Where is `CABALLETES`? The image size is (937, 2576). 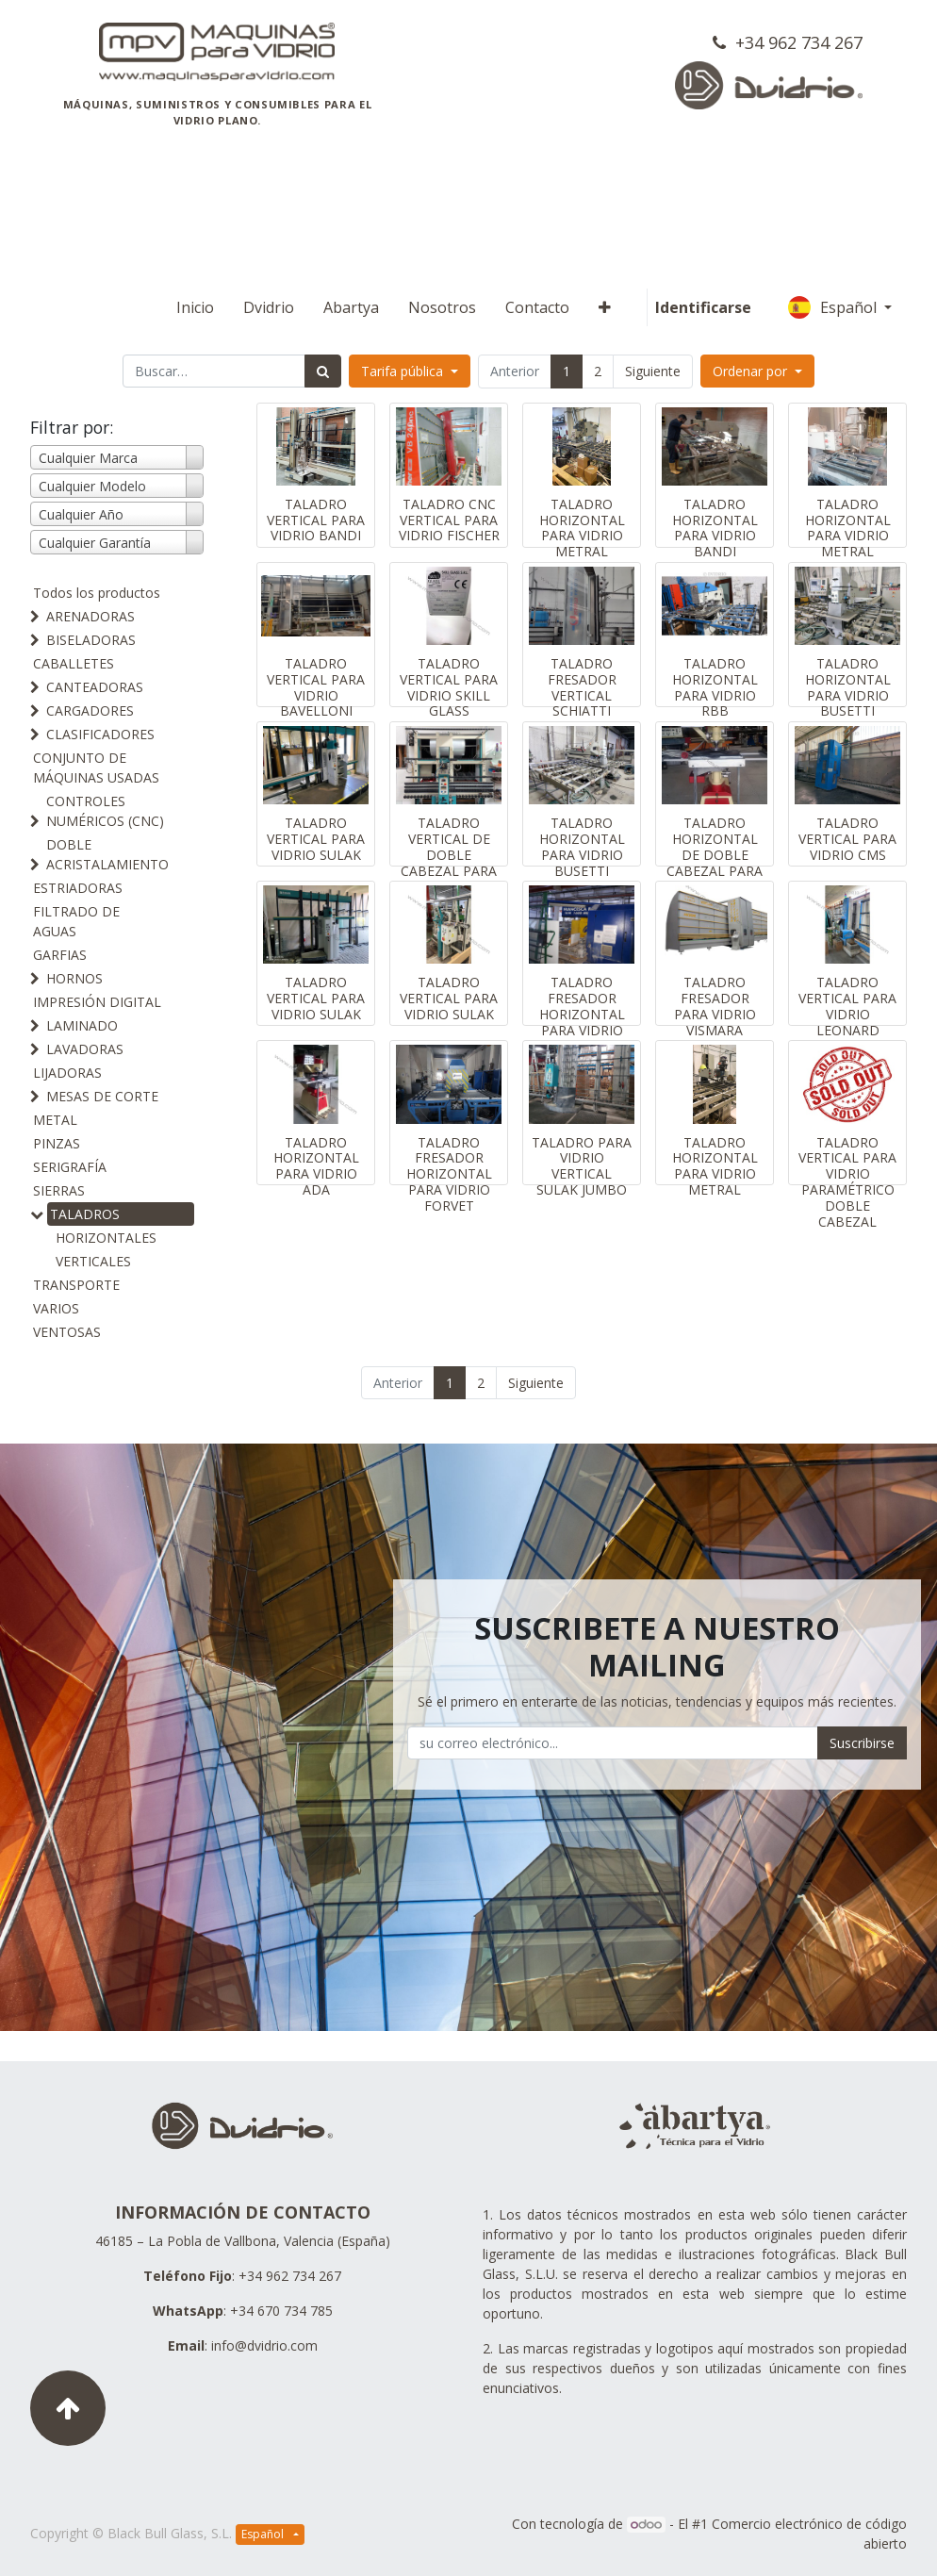 CABALLETES is located at coordinates (73, 663).